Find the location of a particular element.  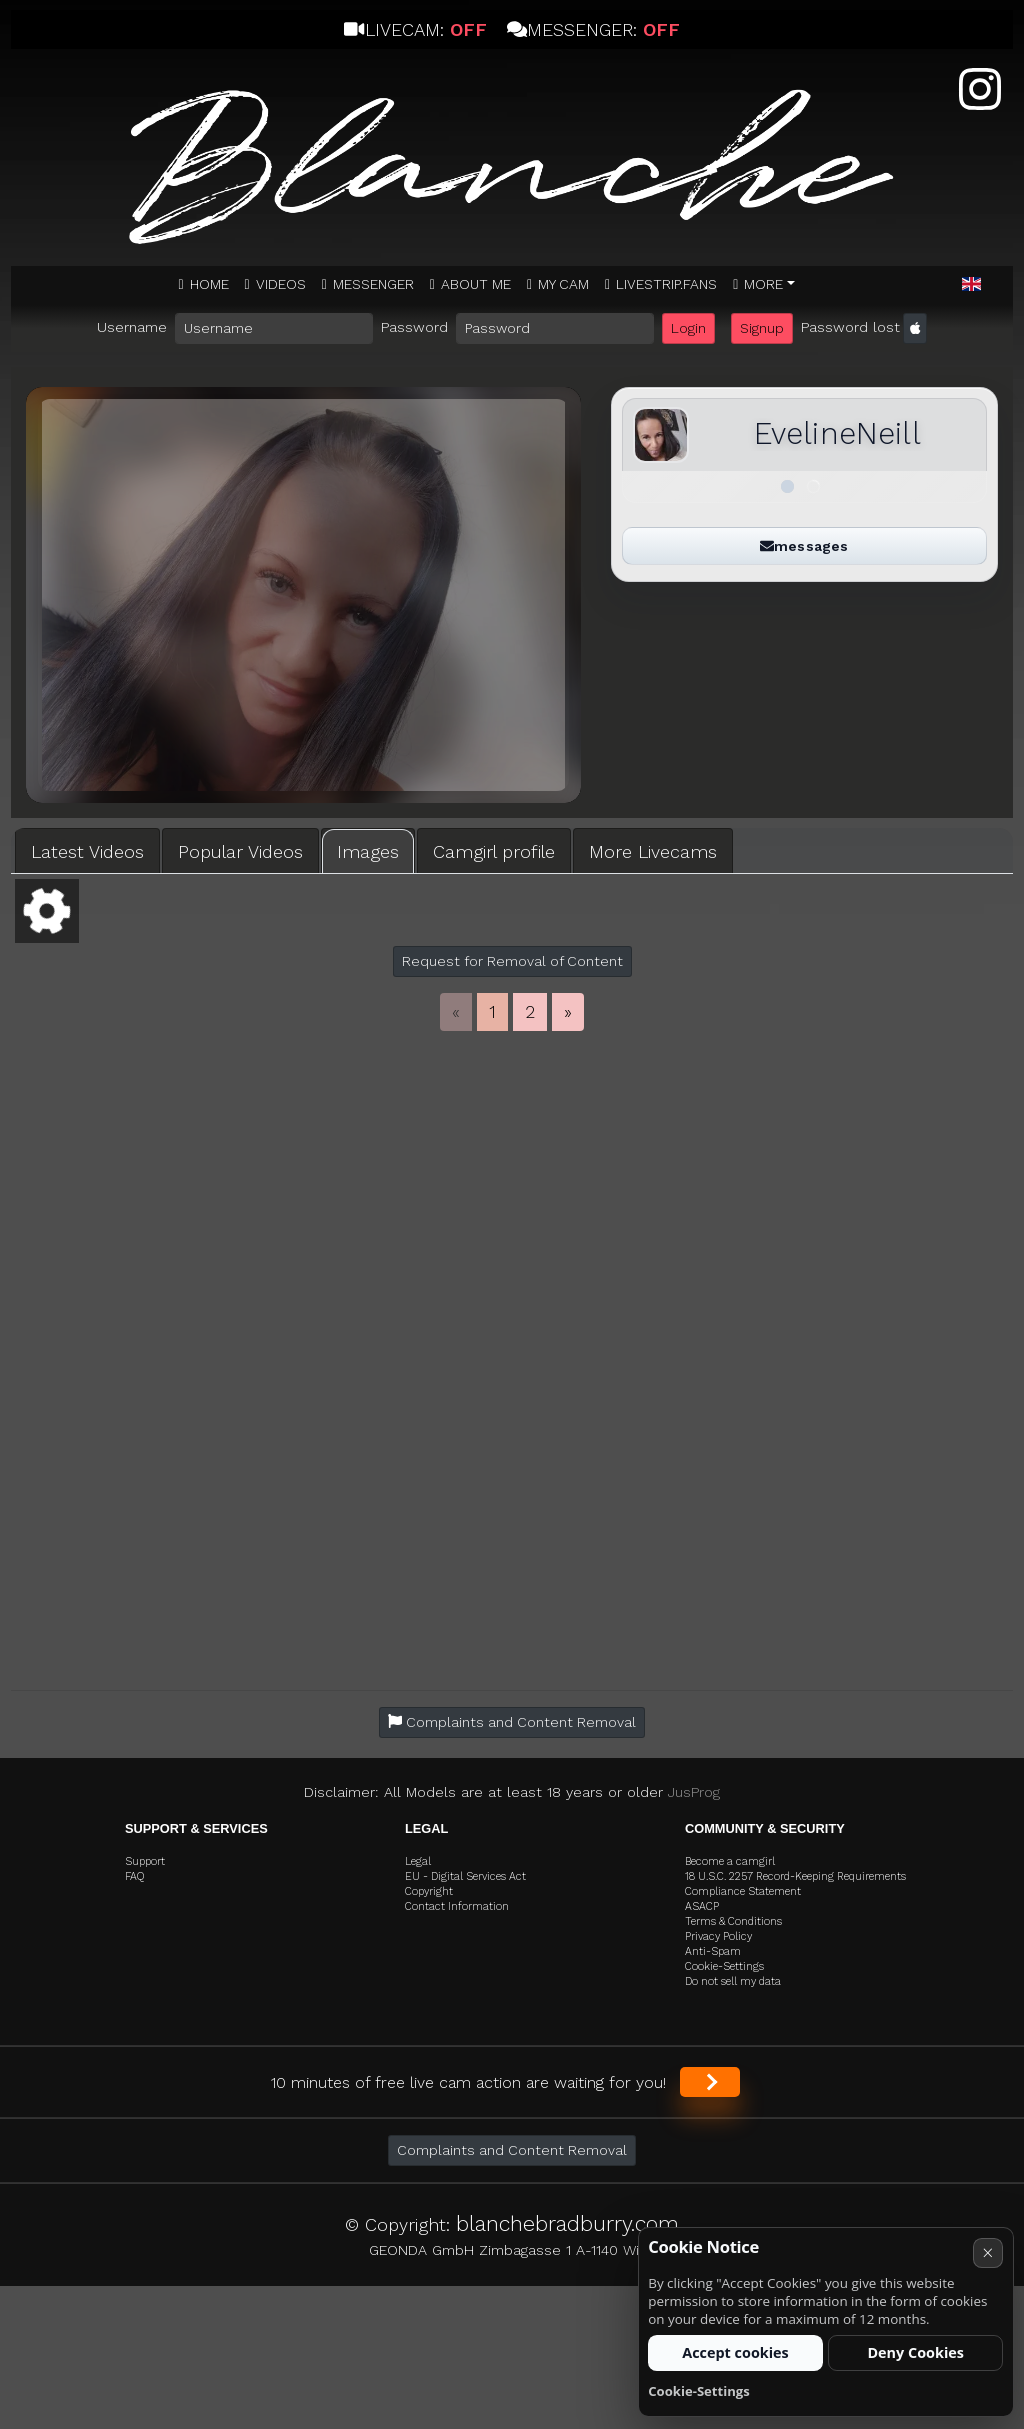

Livecam: is located at coordinates (415, 29).